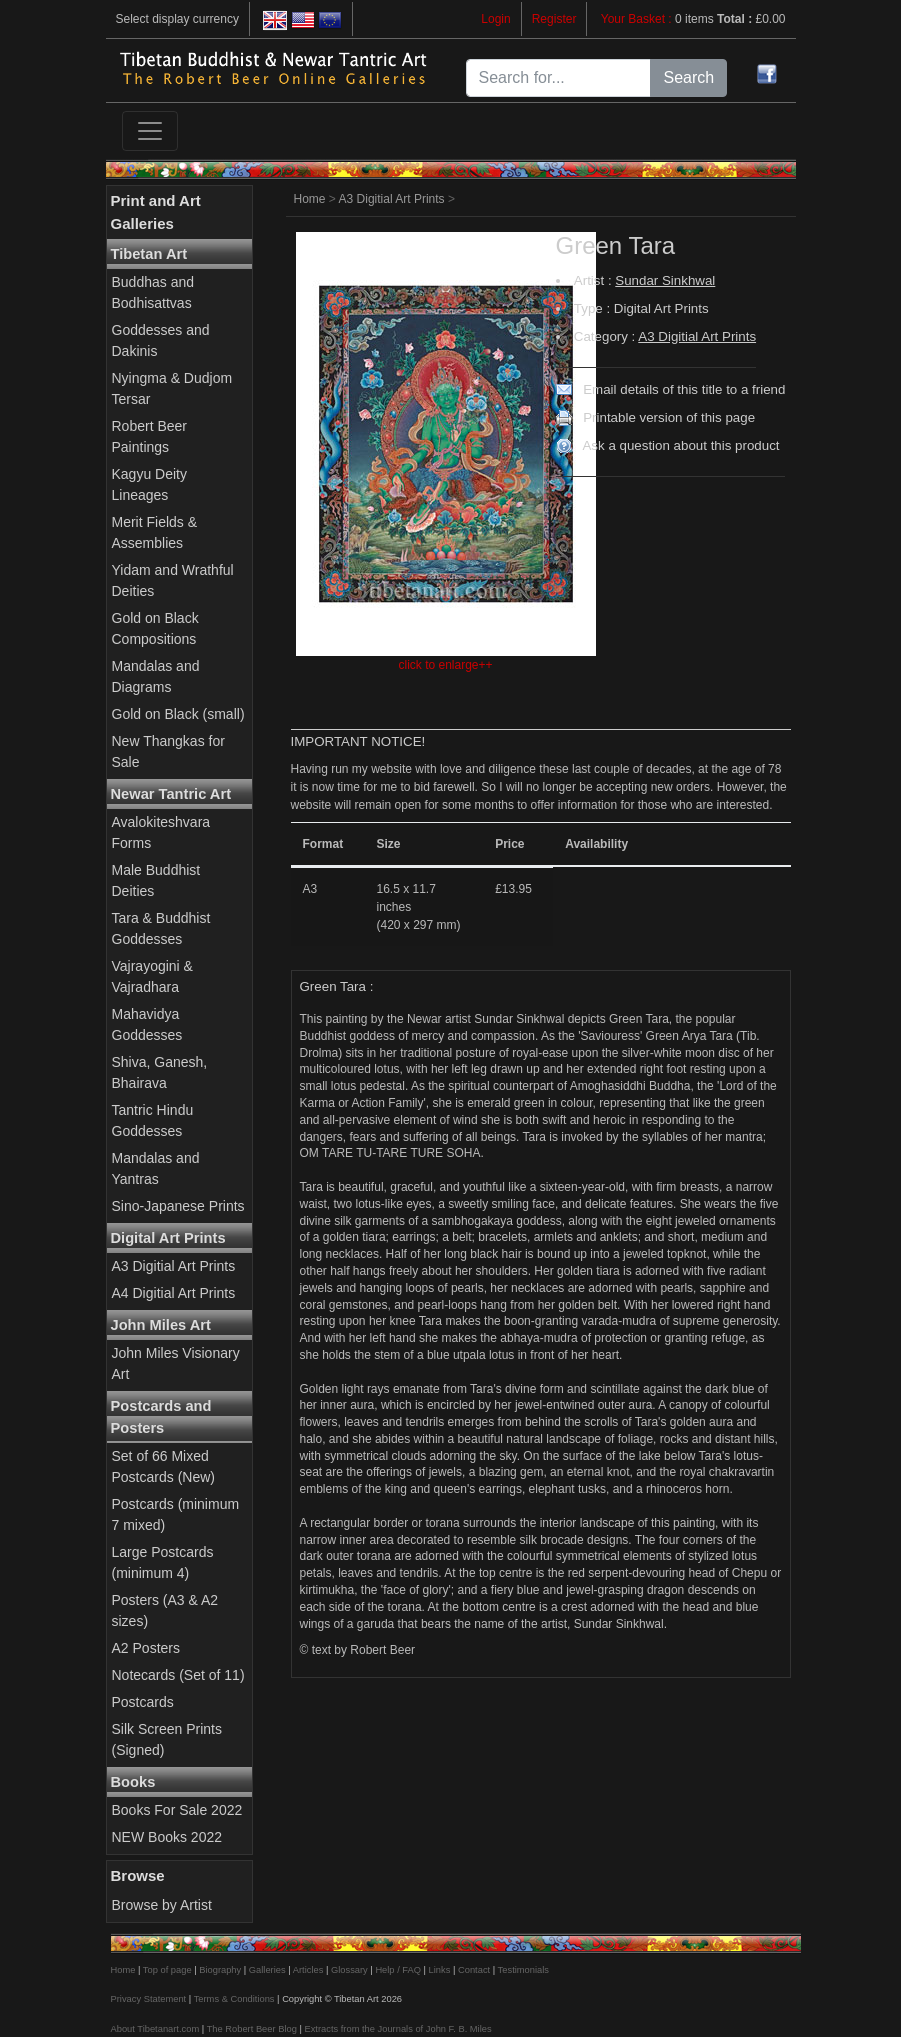 This screenshot has height=2037, width=901. What do you see at coordinates (684, 389) in the screenshot?
I see `Email details of this title to a friend` at bounding box center [684, 389].